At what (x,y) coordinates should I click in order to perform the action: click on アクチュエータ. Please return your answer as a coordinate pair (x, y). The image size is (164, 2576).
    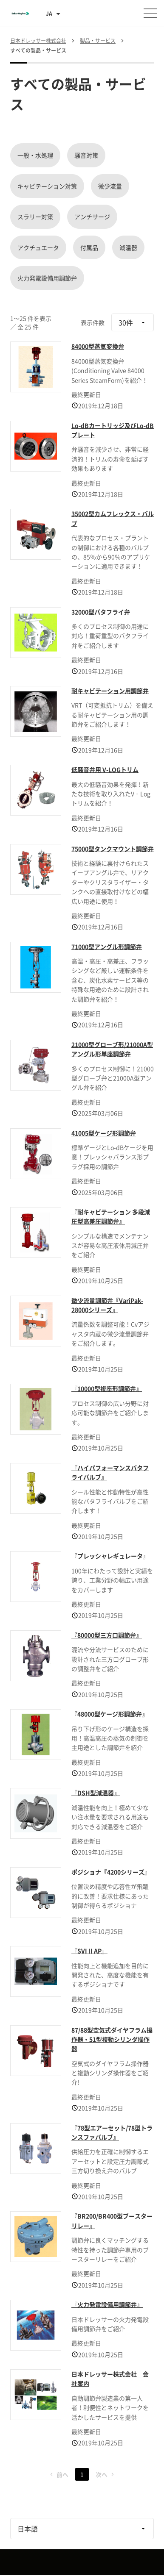
    Looking at the image, I should click on (38, 247).